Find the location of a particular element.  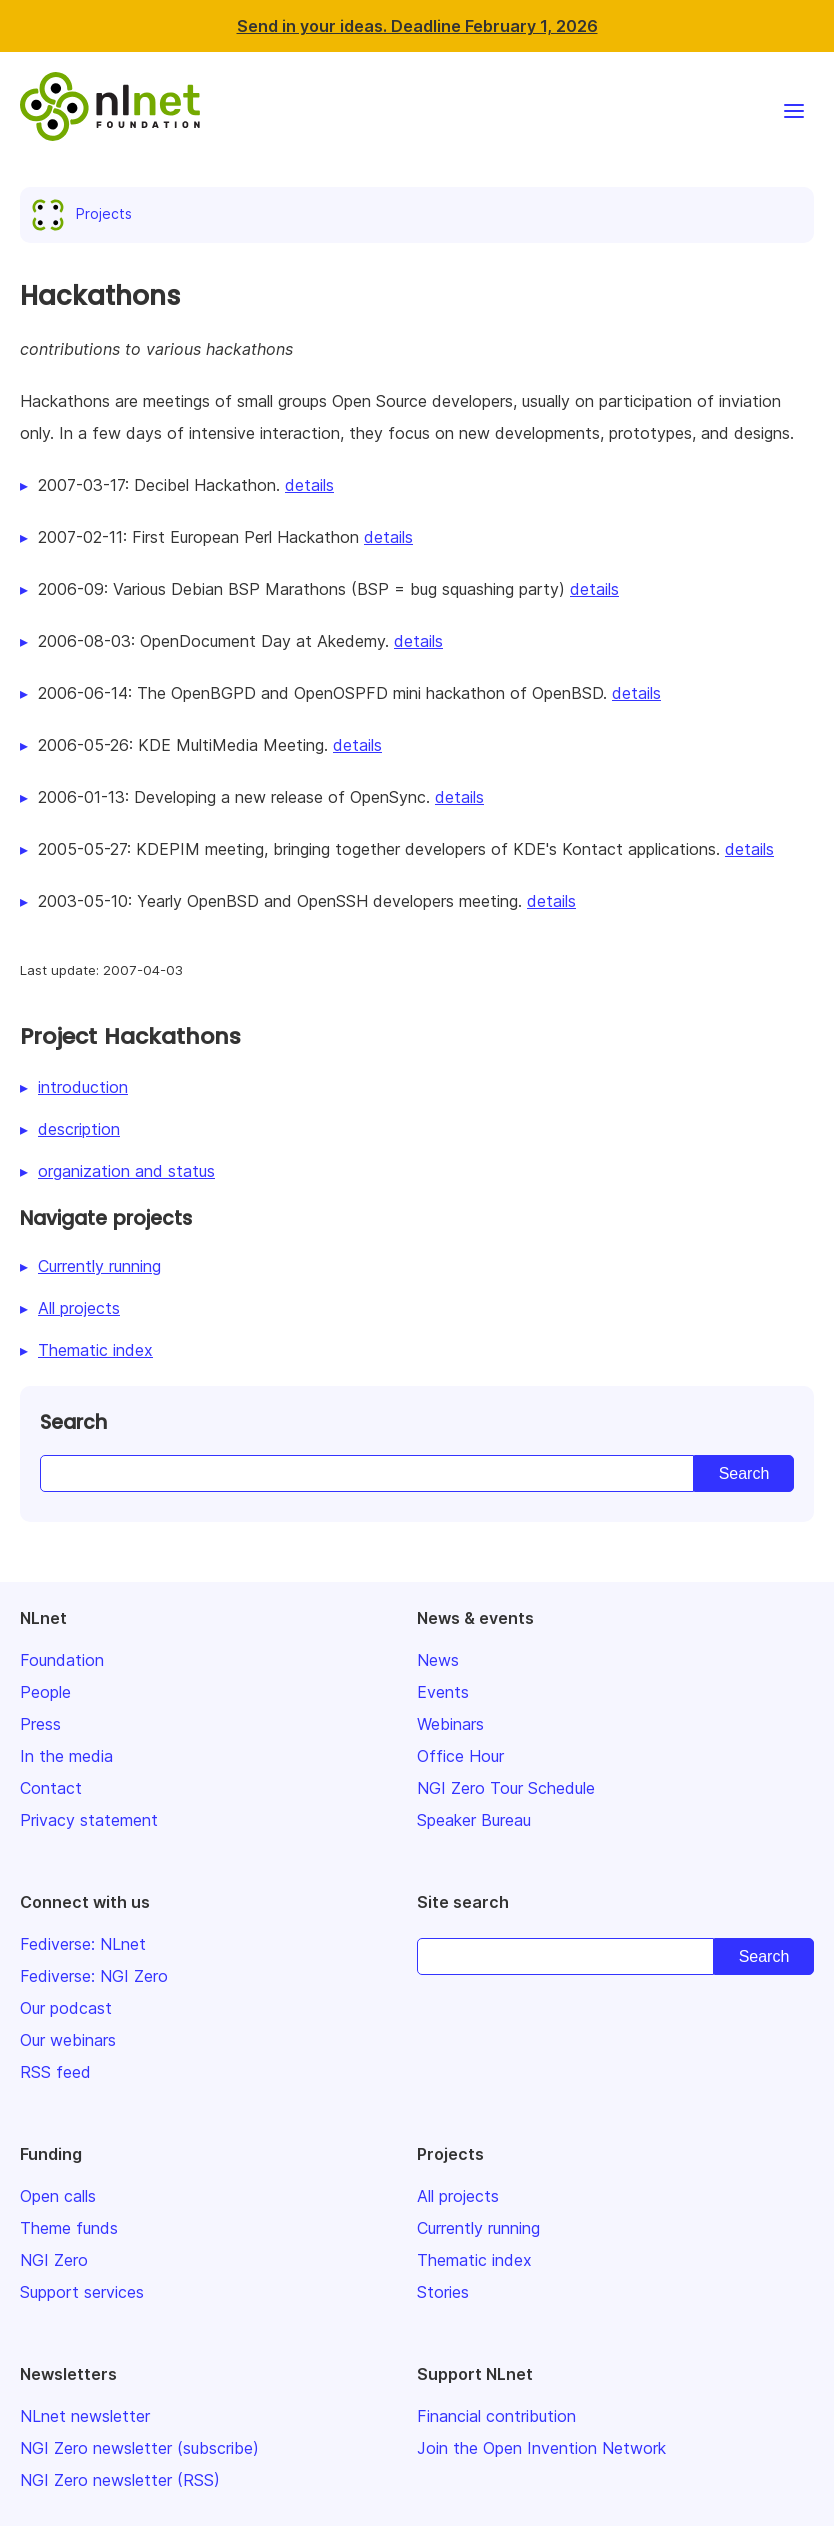

details is located at coordinates (309, 485).